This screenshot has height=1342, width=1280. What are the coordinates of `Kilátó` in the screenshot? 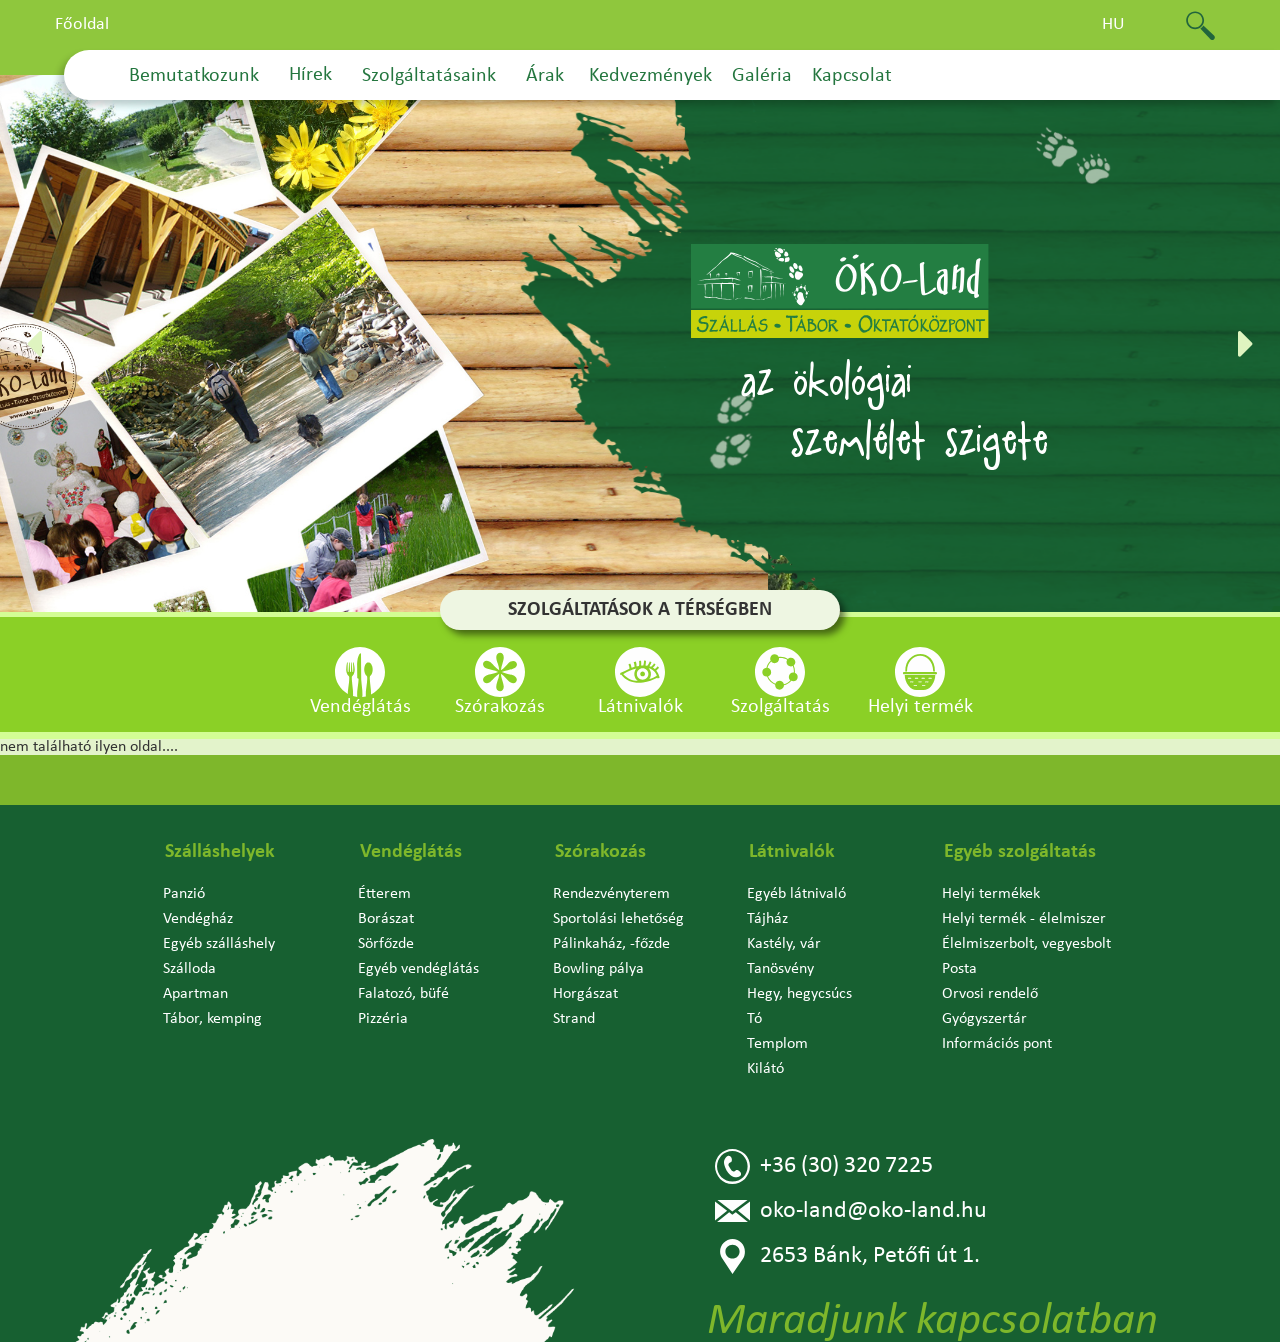 It's located at (765, 1069).